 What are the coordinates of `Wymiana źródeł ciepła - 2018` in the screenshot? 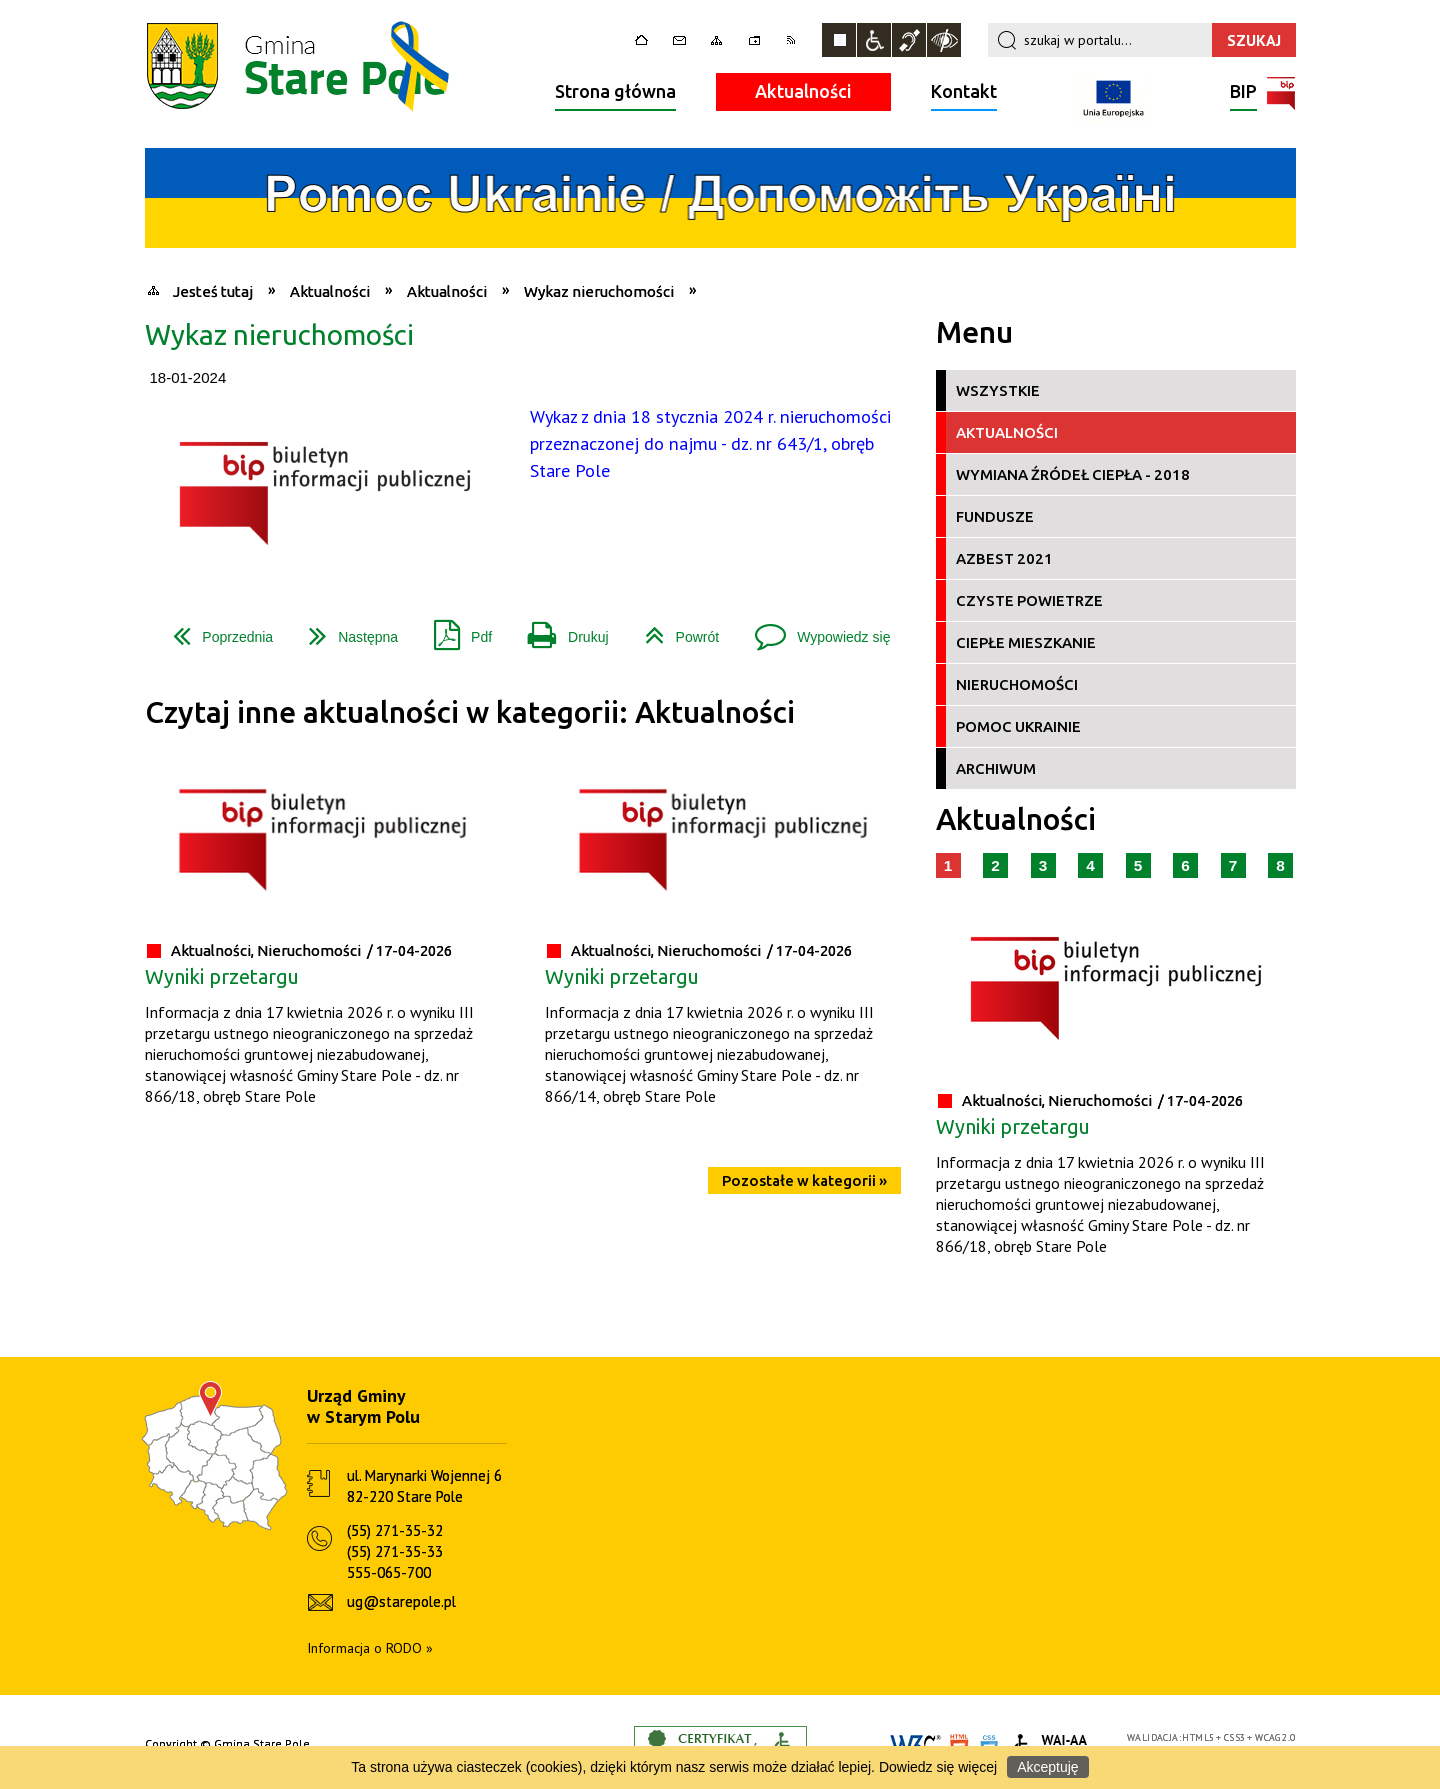 It's located at (1073, 474).